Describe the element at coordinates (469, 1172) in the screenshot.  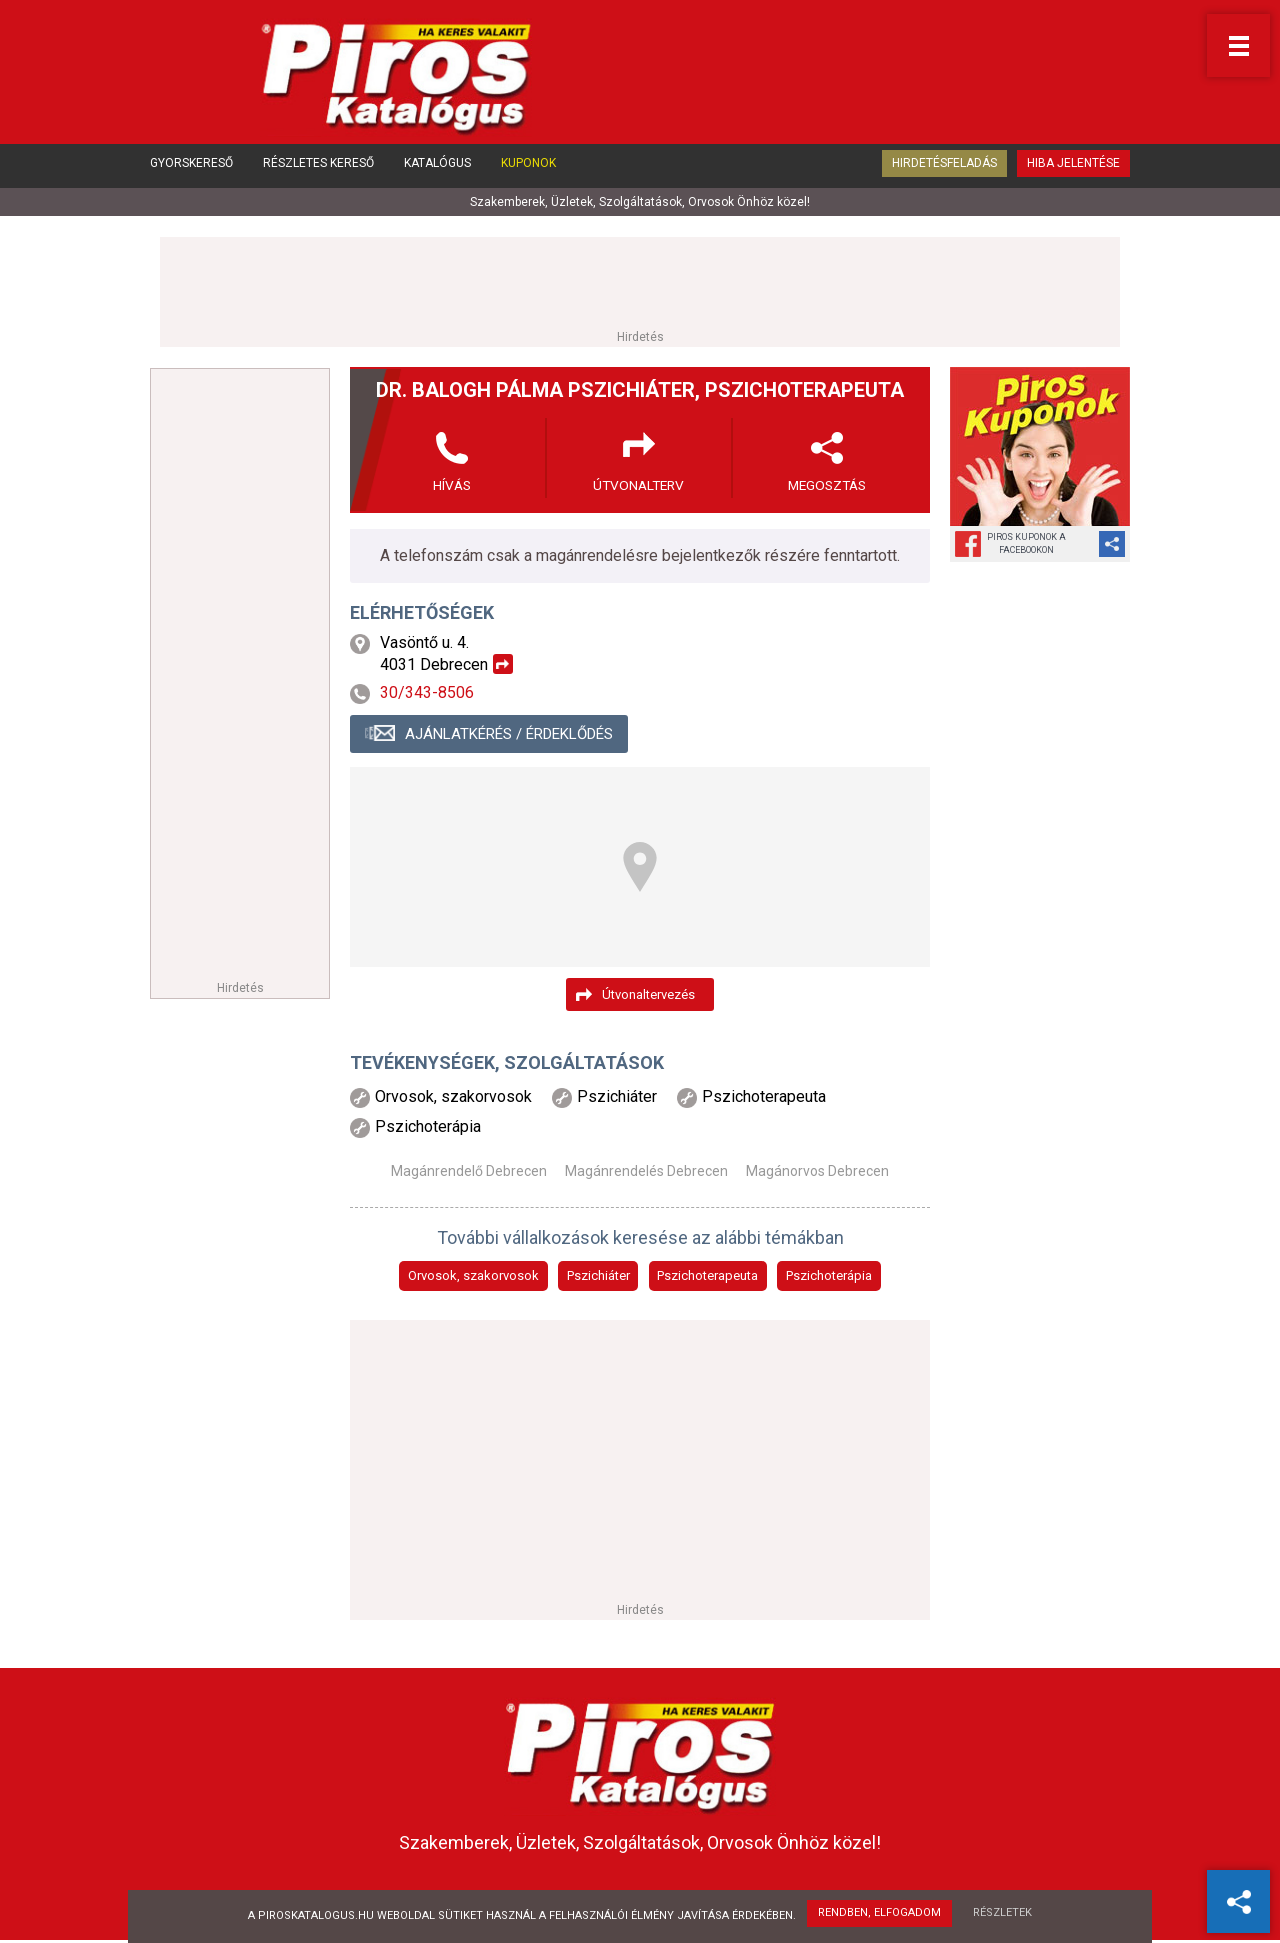
I see `Magánrendelő Debrecen` at that location.